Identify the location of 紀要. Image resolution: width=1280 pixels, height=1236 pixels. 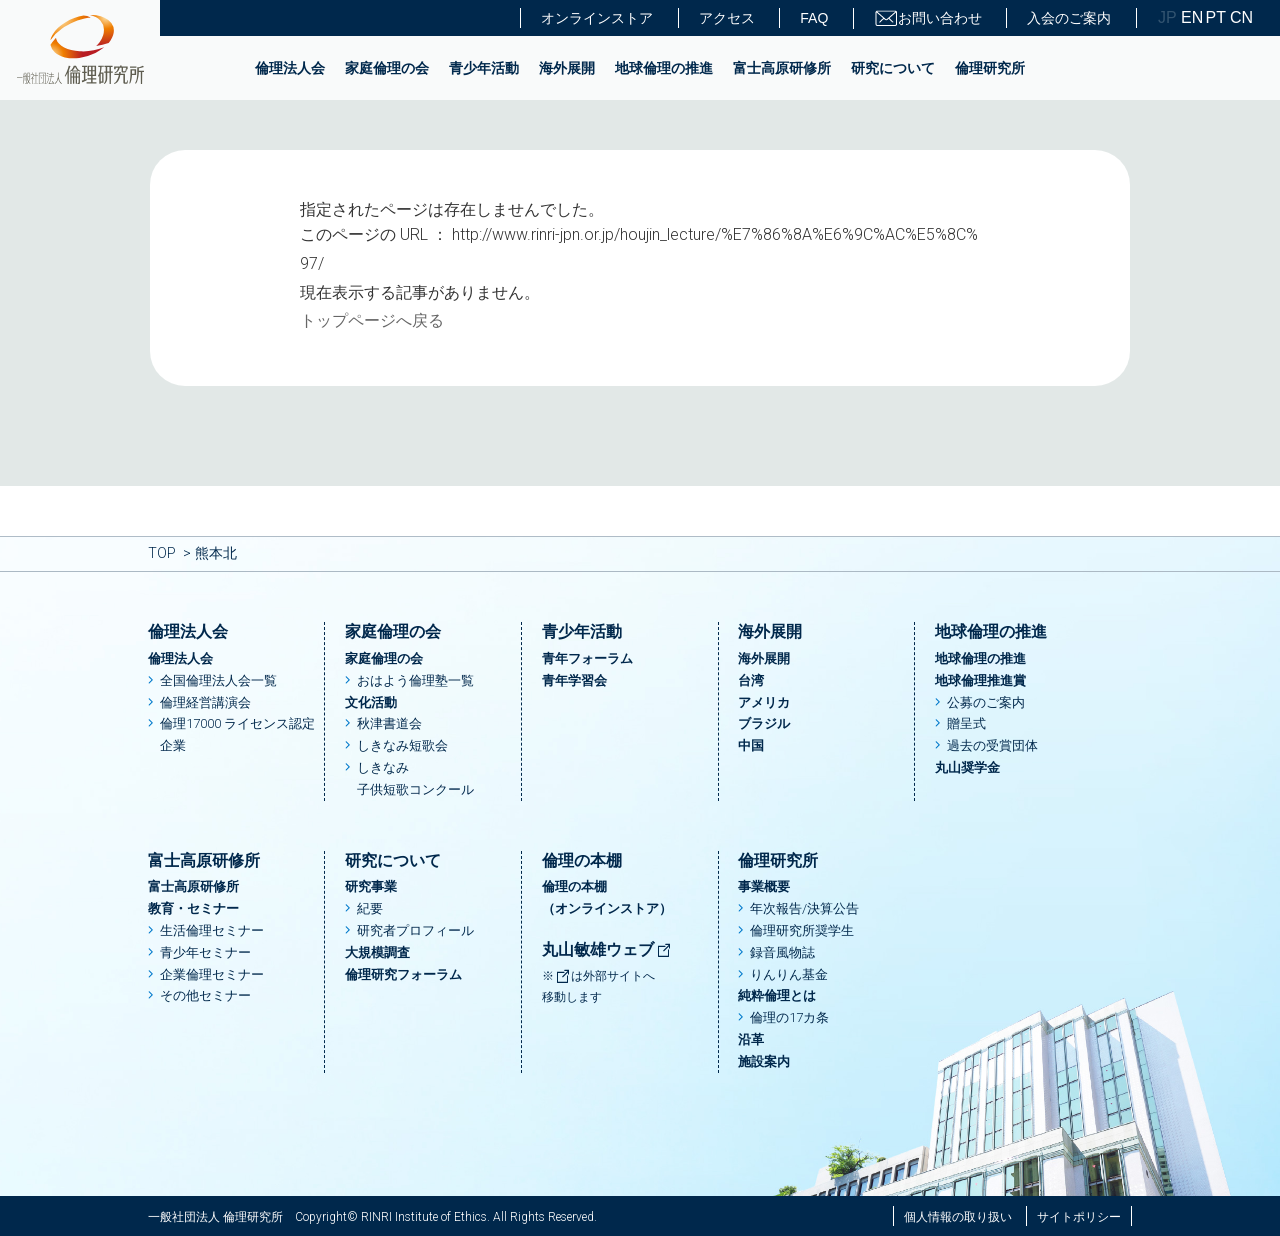
(370, 908).